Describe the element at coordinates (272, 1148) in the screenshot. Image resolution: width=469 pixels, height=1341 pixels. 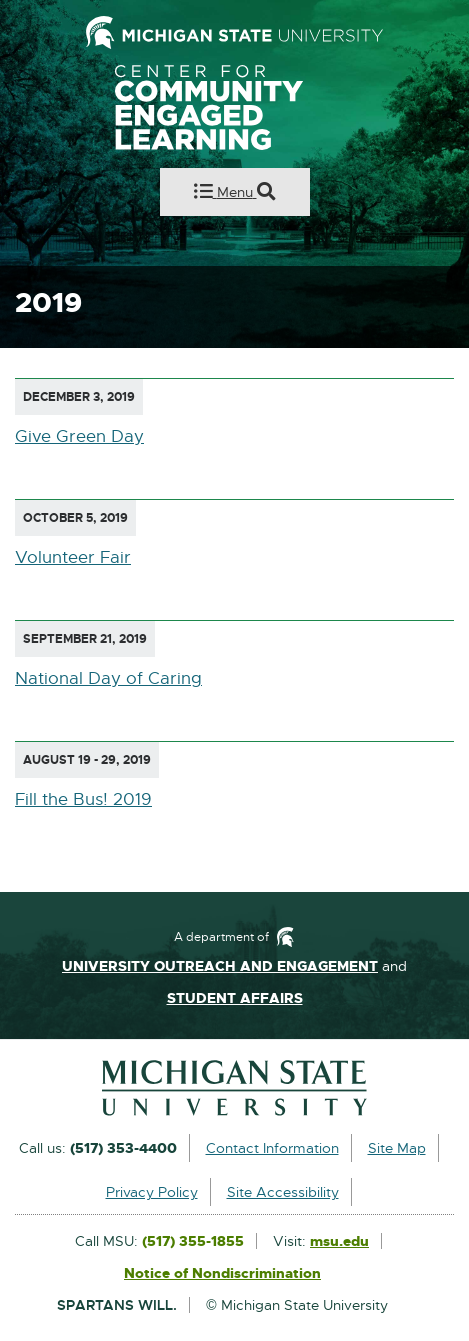
I see `Contact Information` at that location.